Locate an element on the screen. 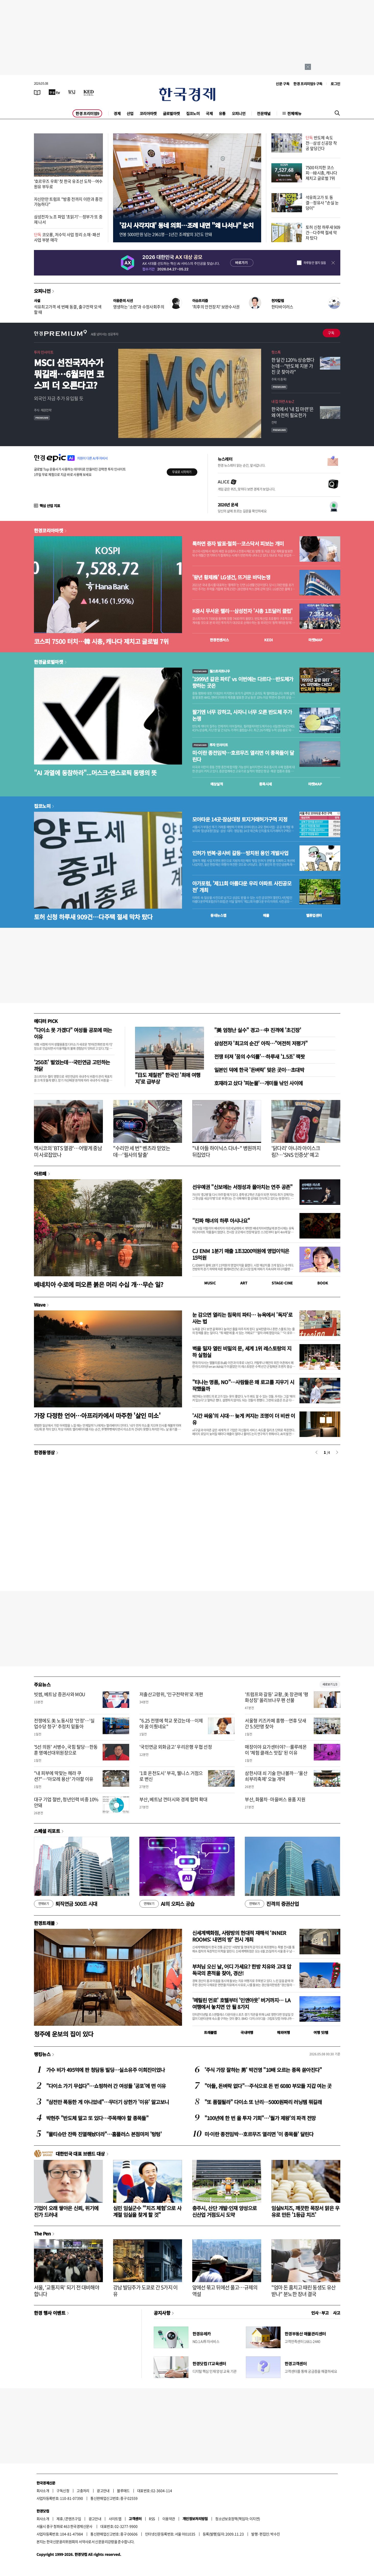  한경동영상 is located at coordinates (44, 1452).